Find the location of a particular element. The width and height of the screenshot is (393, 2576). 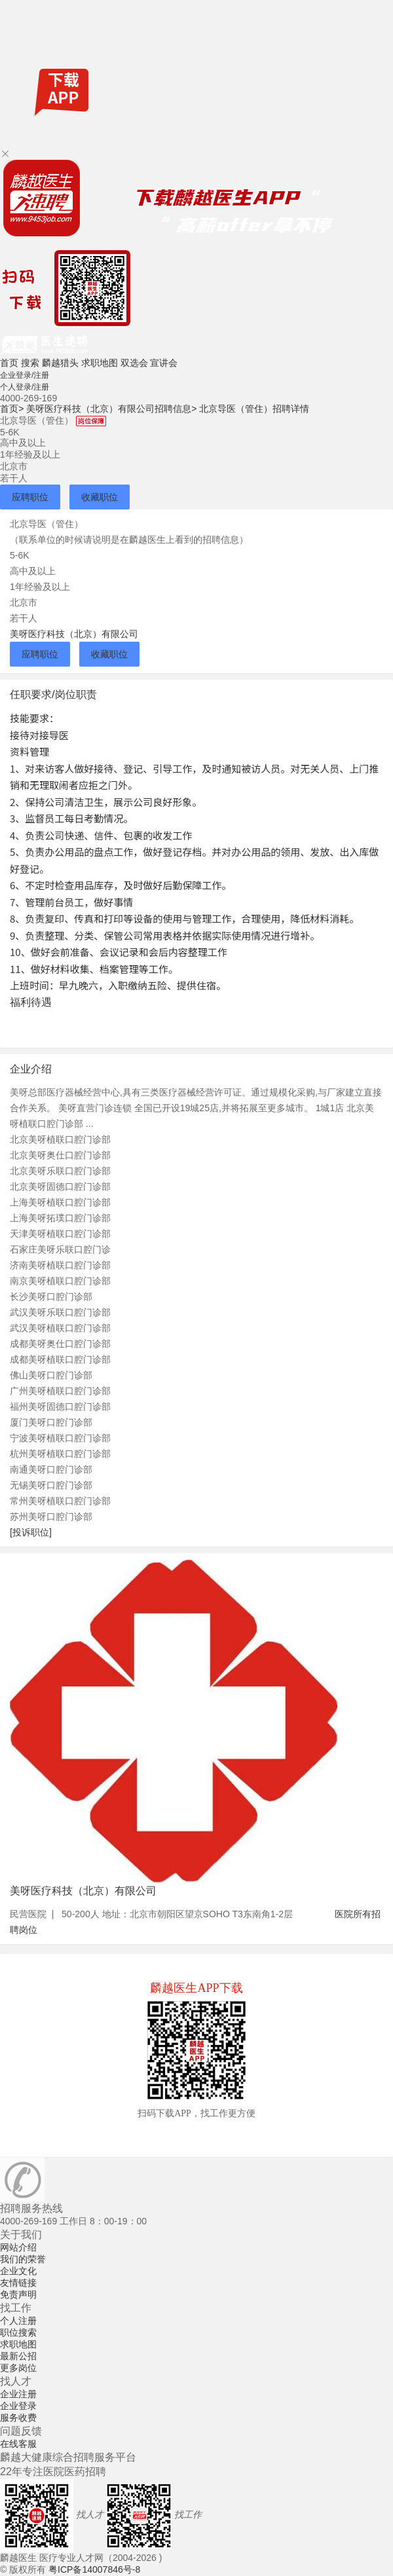

宣讲会 is located at coordinates (164, 363).